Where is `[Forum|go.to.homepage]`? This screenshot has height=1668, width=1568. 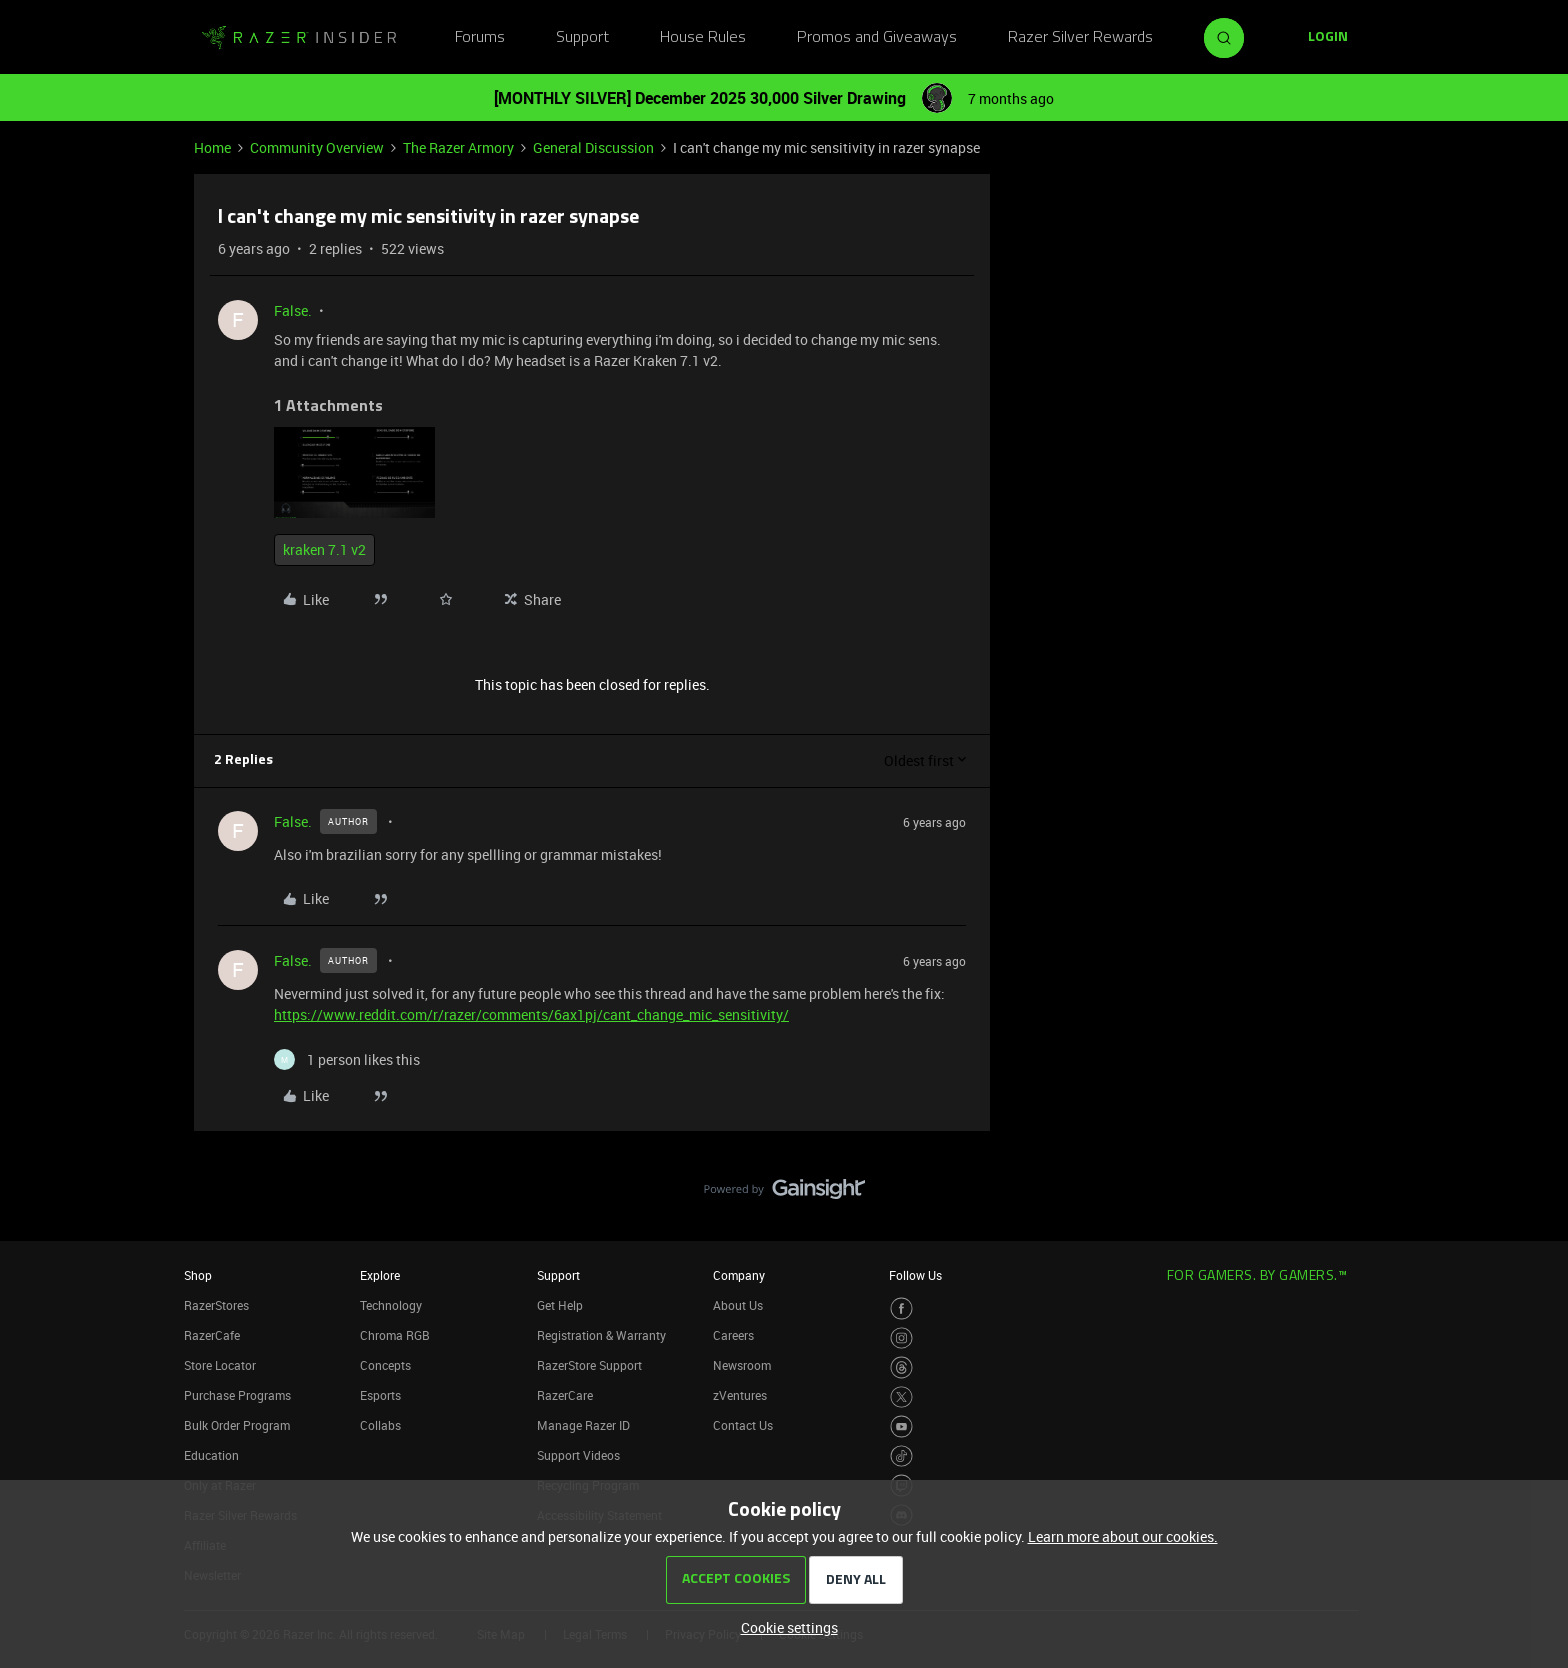 [Forum|go.to.homepage] is located at coordinates (299, 38).